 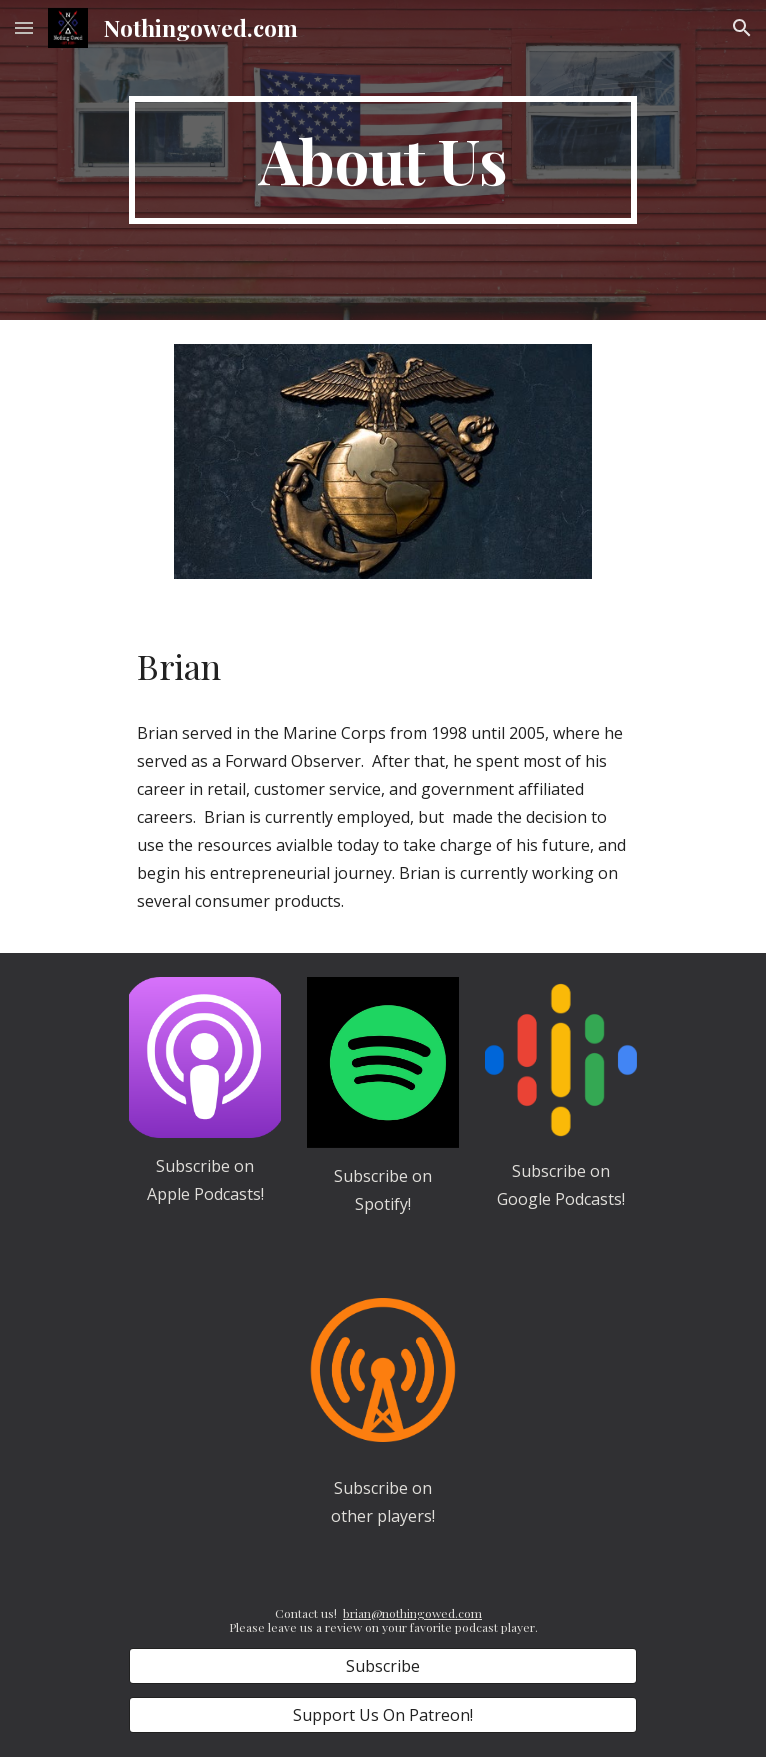 What do you see at coordinates (382, 1715) in the screenshot?
I see `[Support Us On Patreon!]` at bounding box center [382, 1715].